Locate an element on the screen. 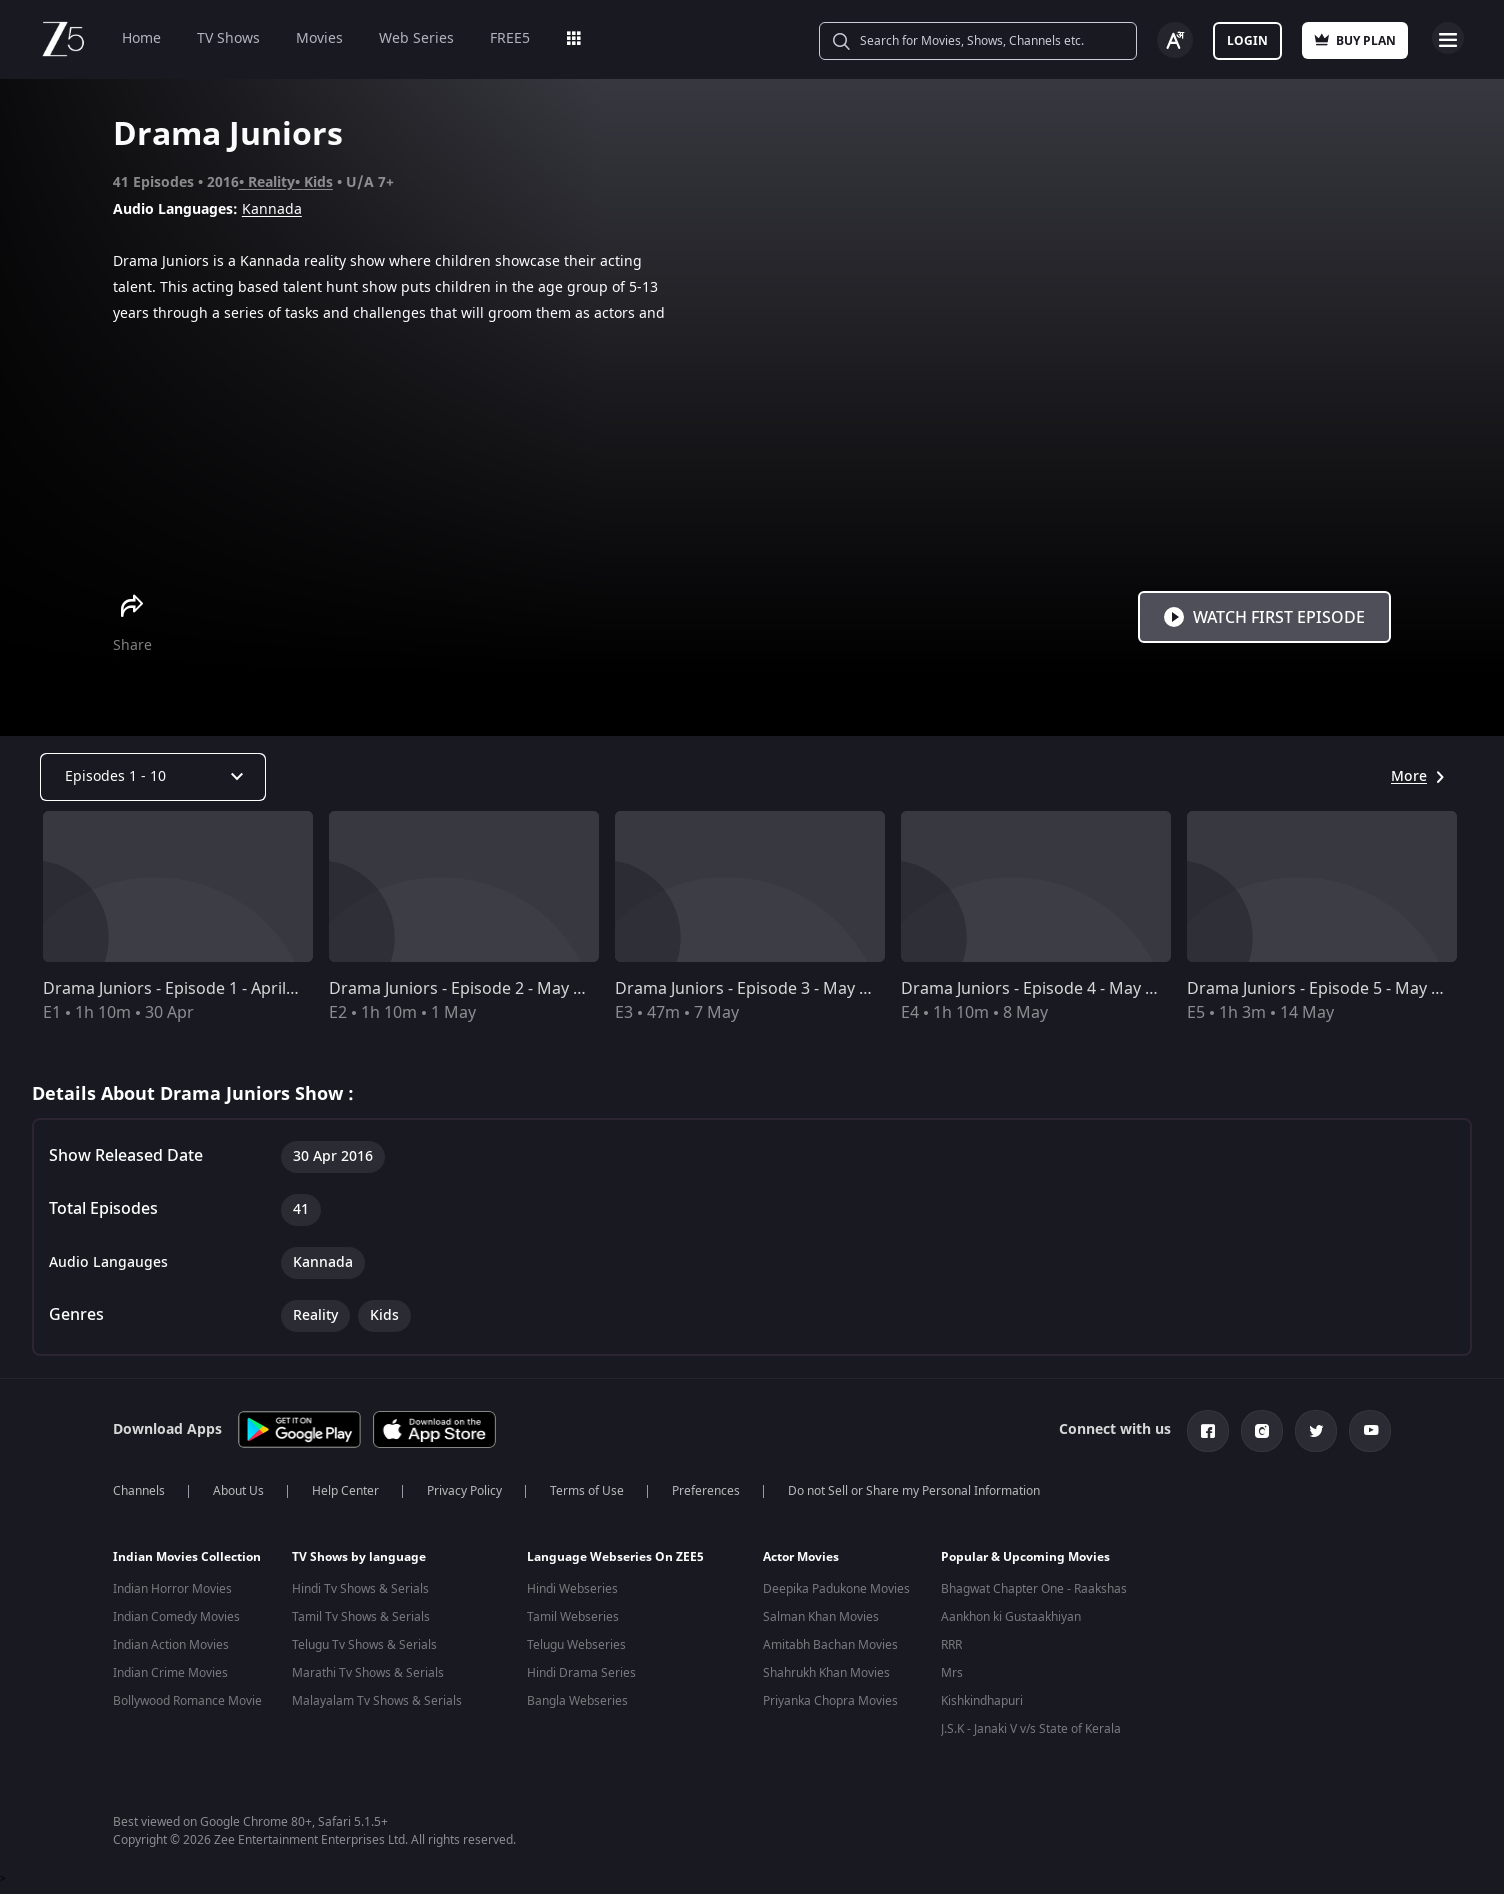  Home is located at coordinates (141, 38).